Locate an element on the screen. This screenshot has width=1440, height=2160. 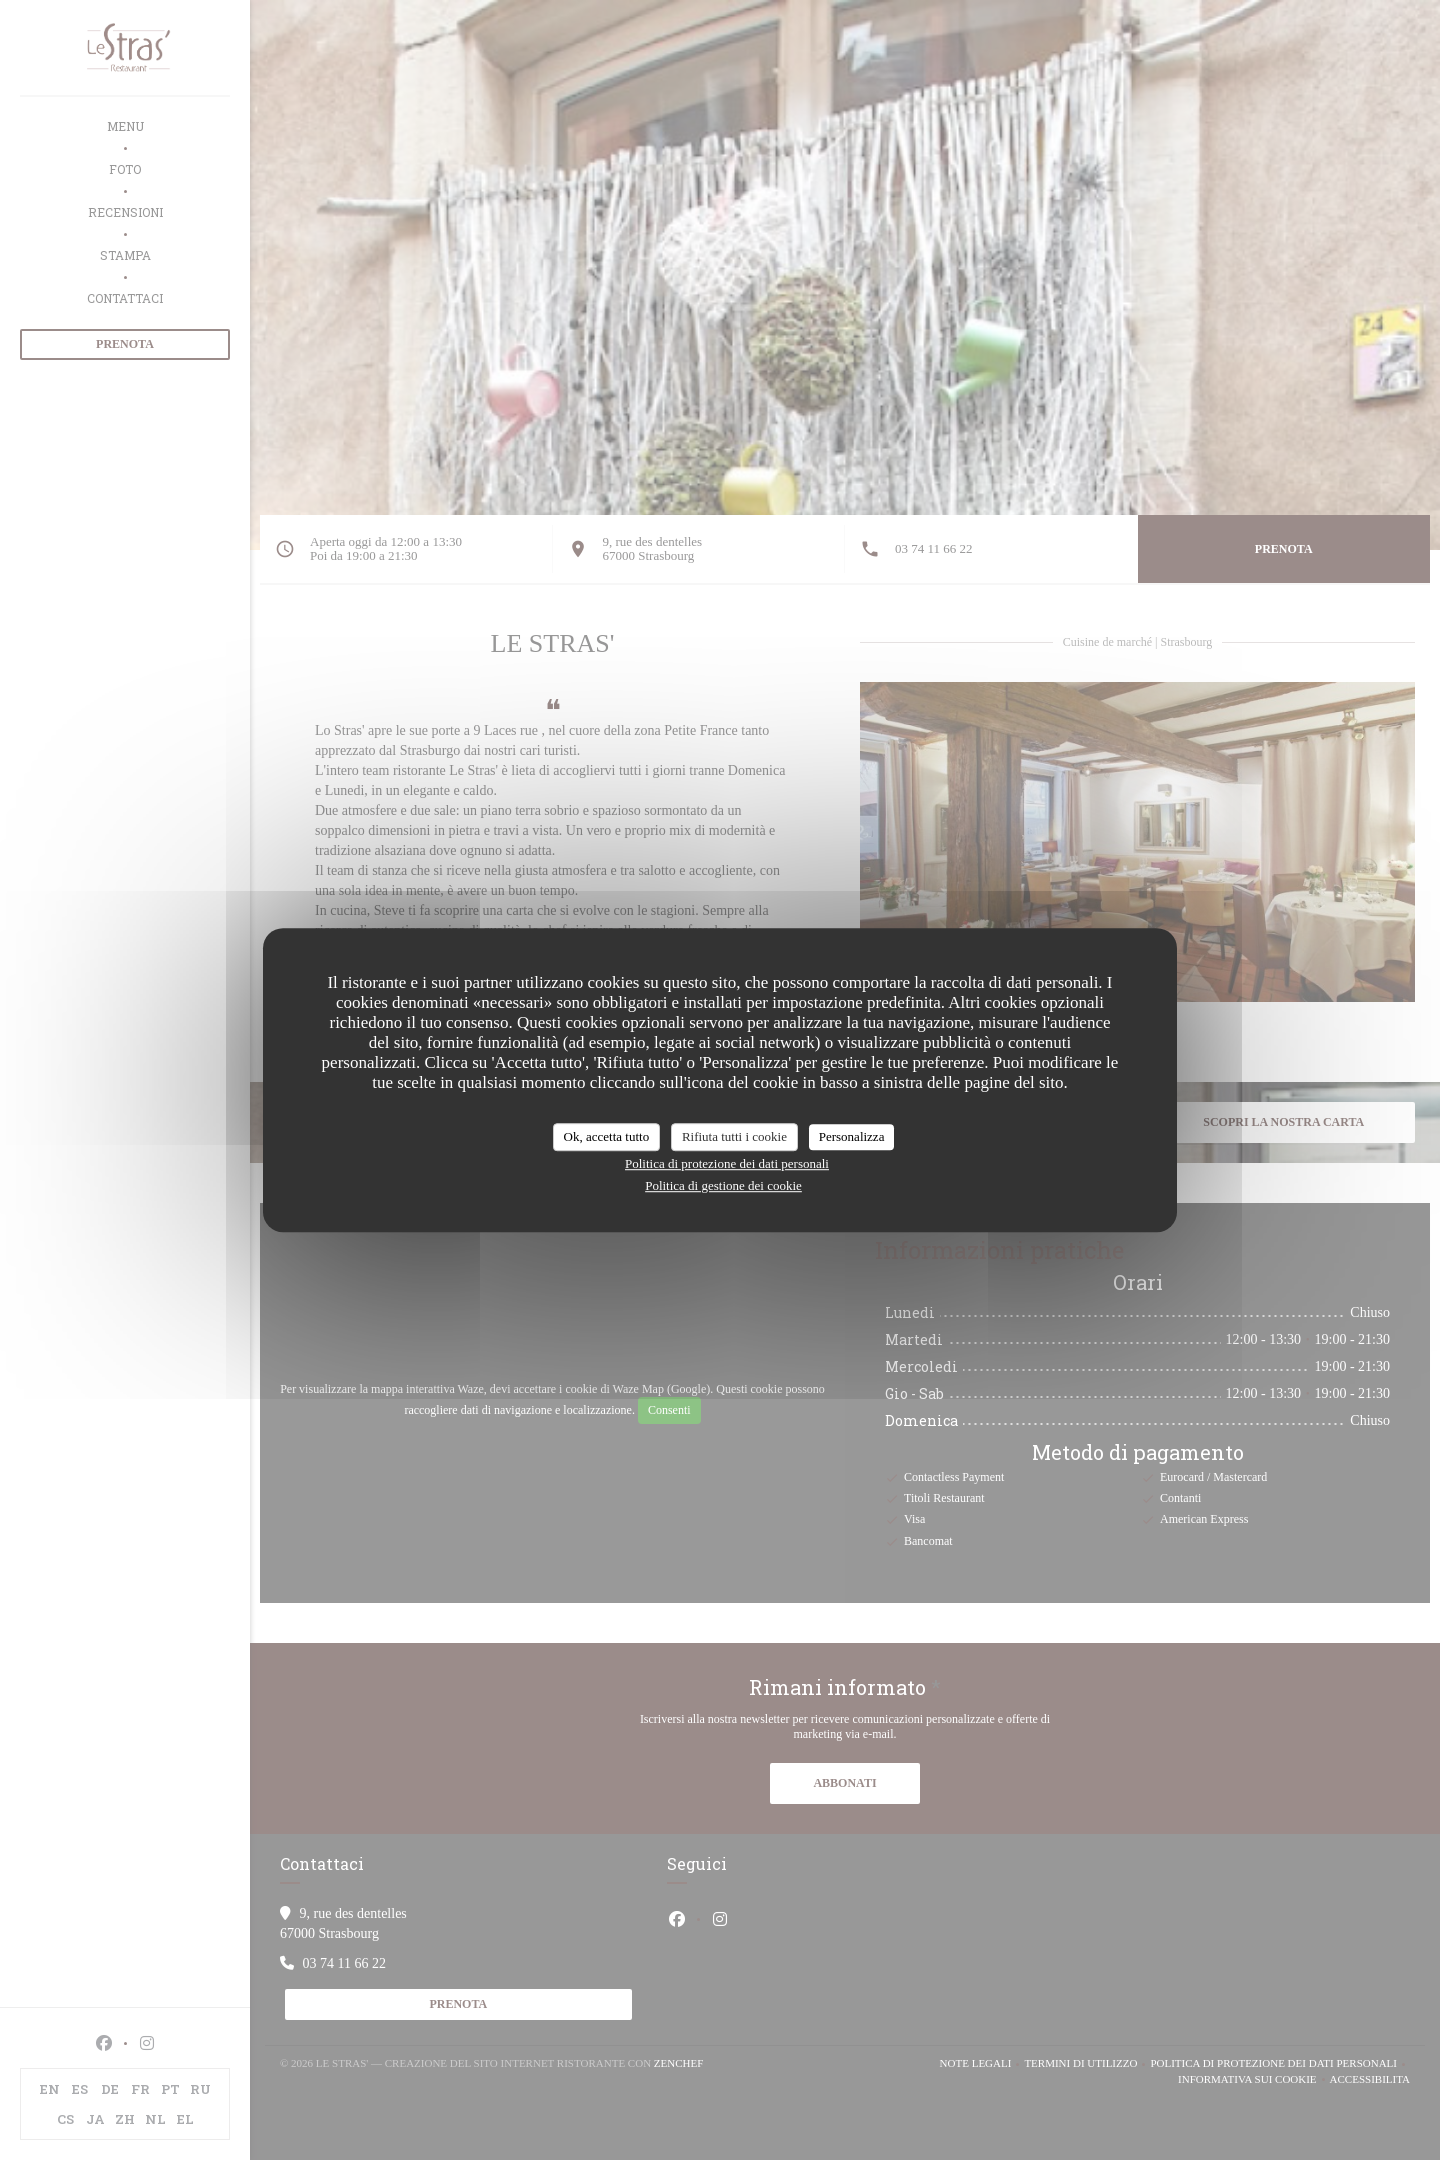
Rifiuta tutti i cookie is located at coordinates (734, 1136).